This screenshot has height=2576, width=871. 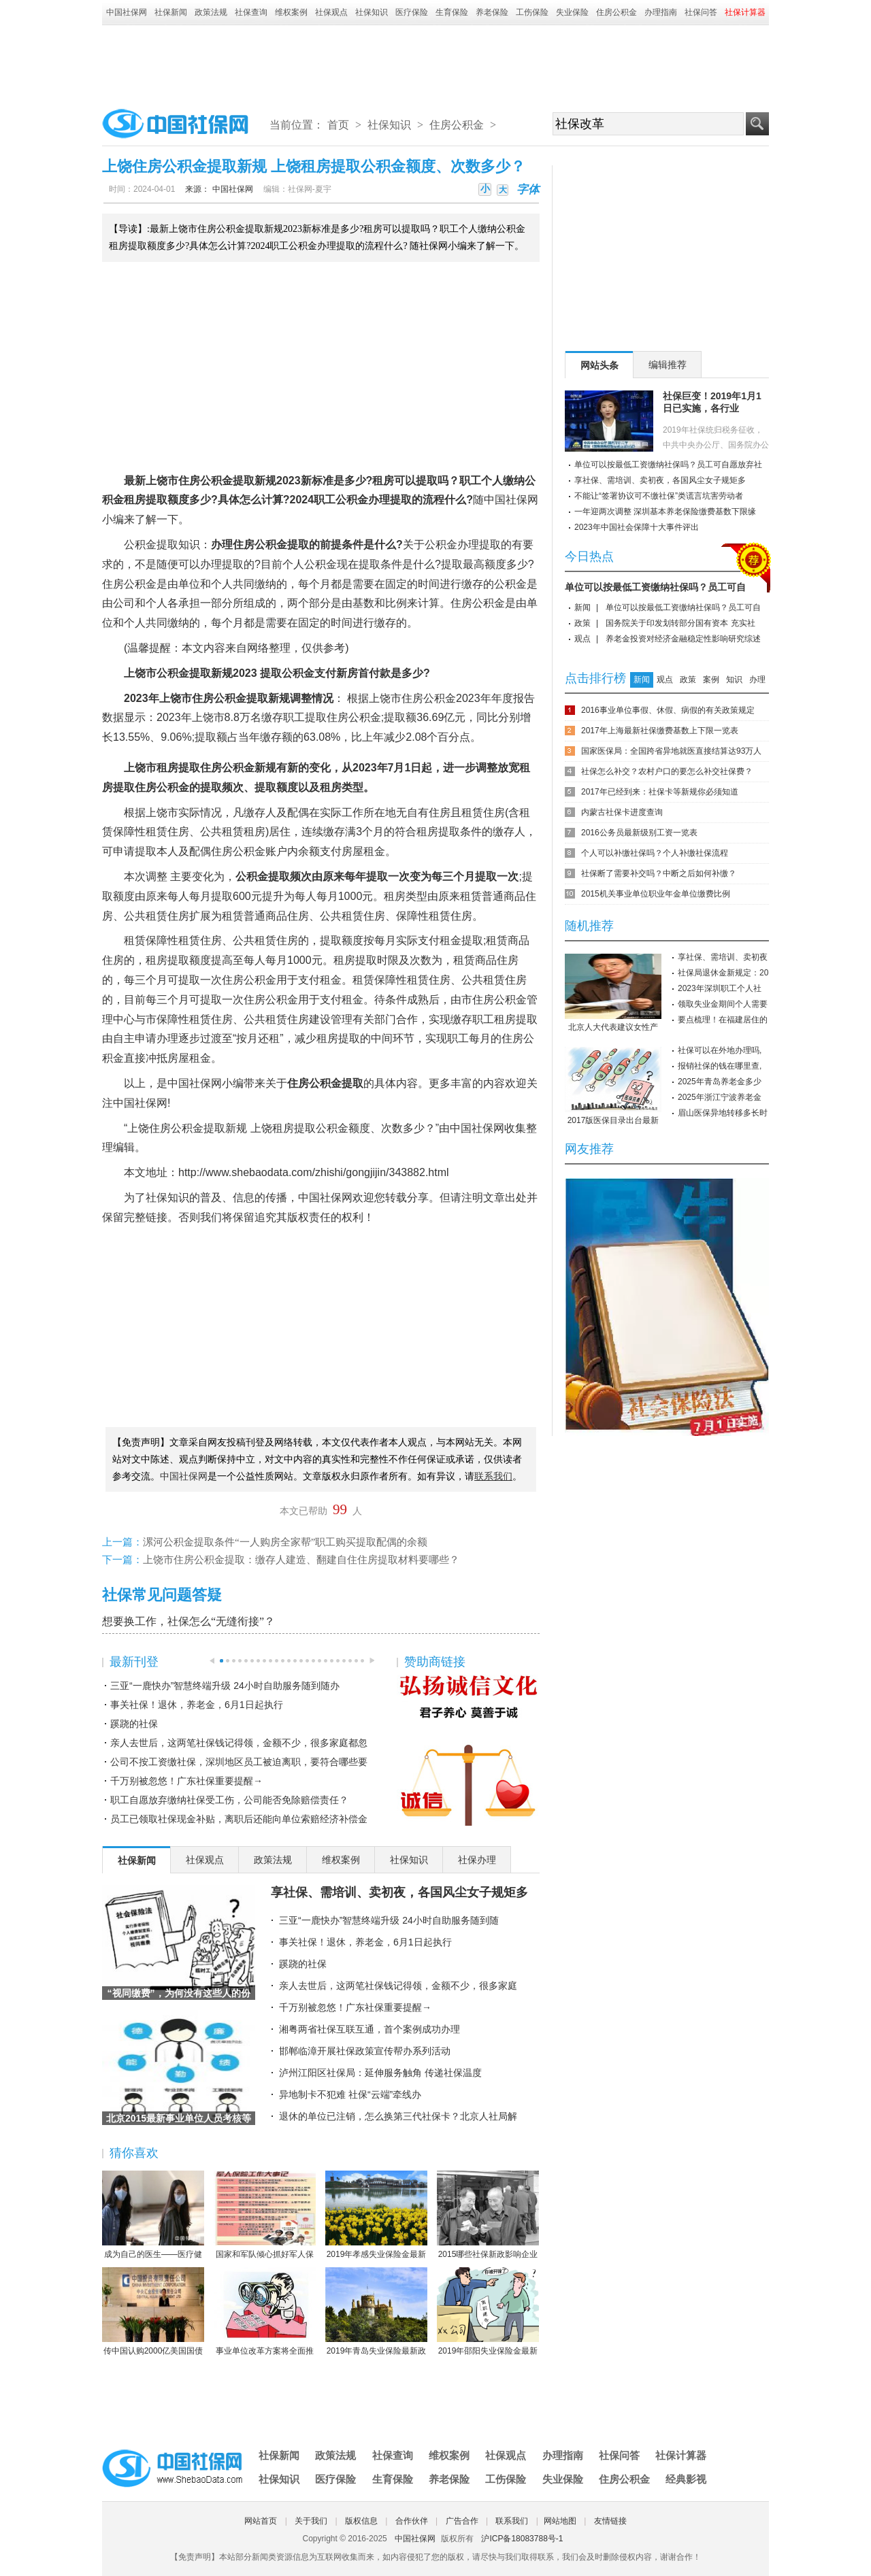 I want to click on 退休的单位已注销，怎么换第三代社保卡？北京人社局解, so click(x=398, y=2116).